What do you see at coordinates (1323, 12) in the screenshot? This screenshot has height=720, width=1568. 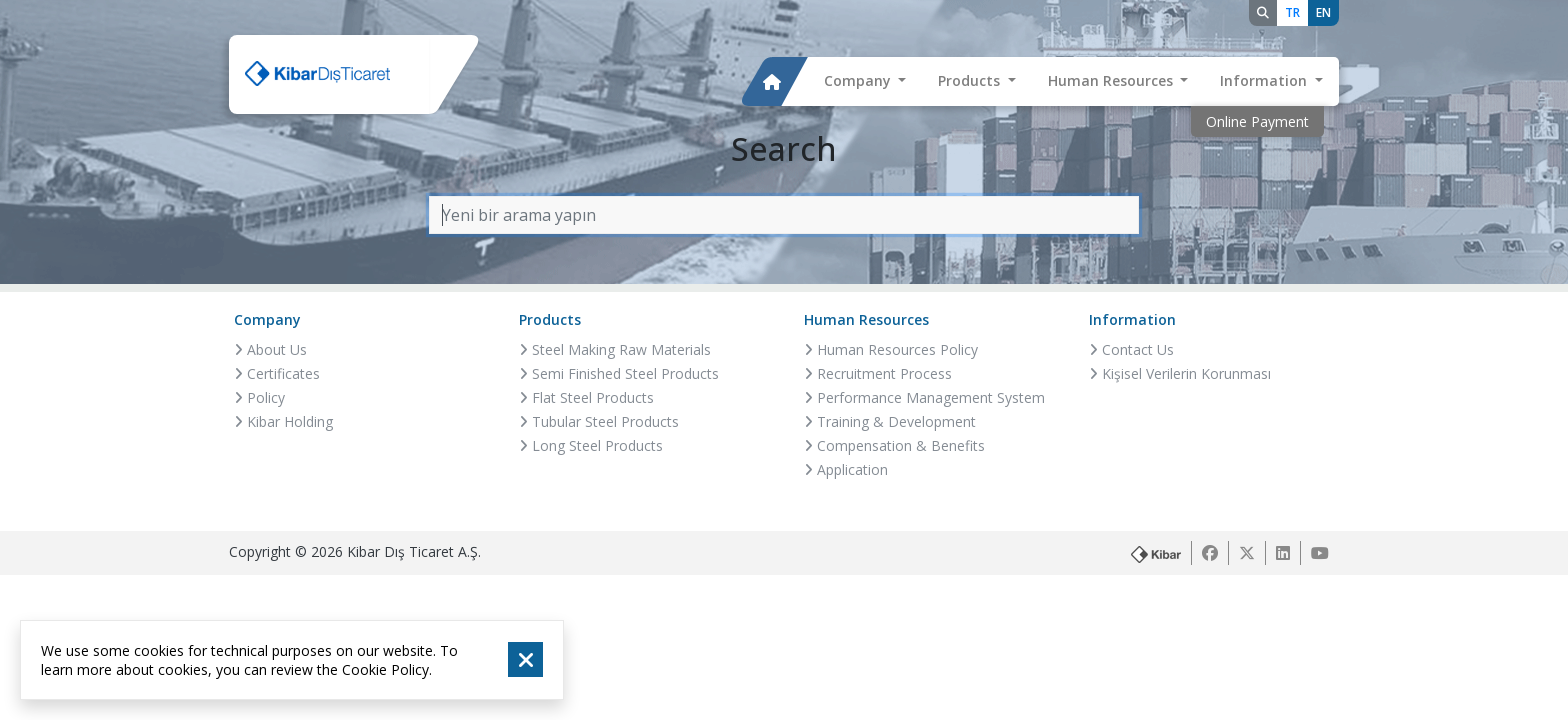 I see `EN` at bounding box center [1323, 12].